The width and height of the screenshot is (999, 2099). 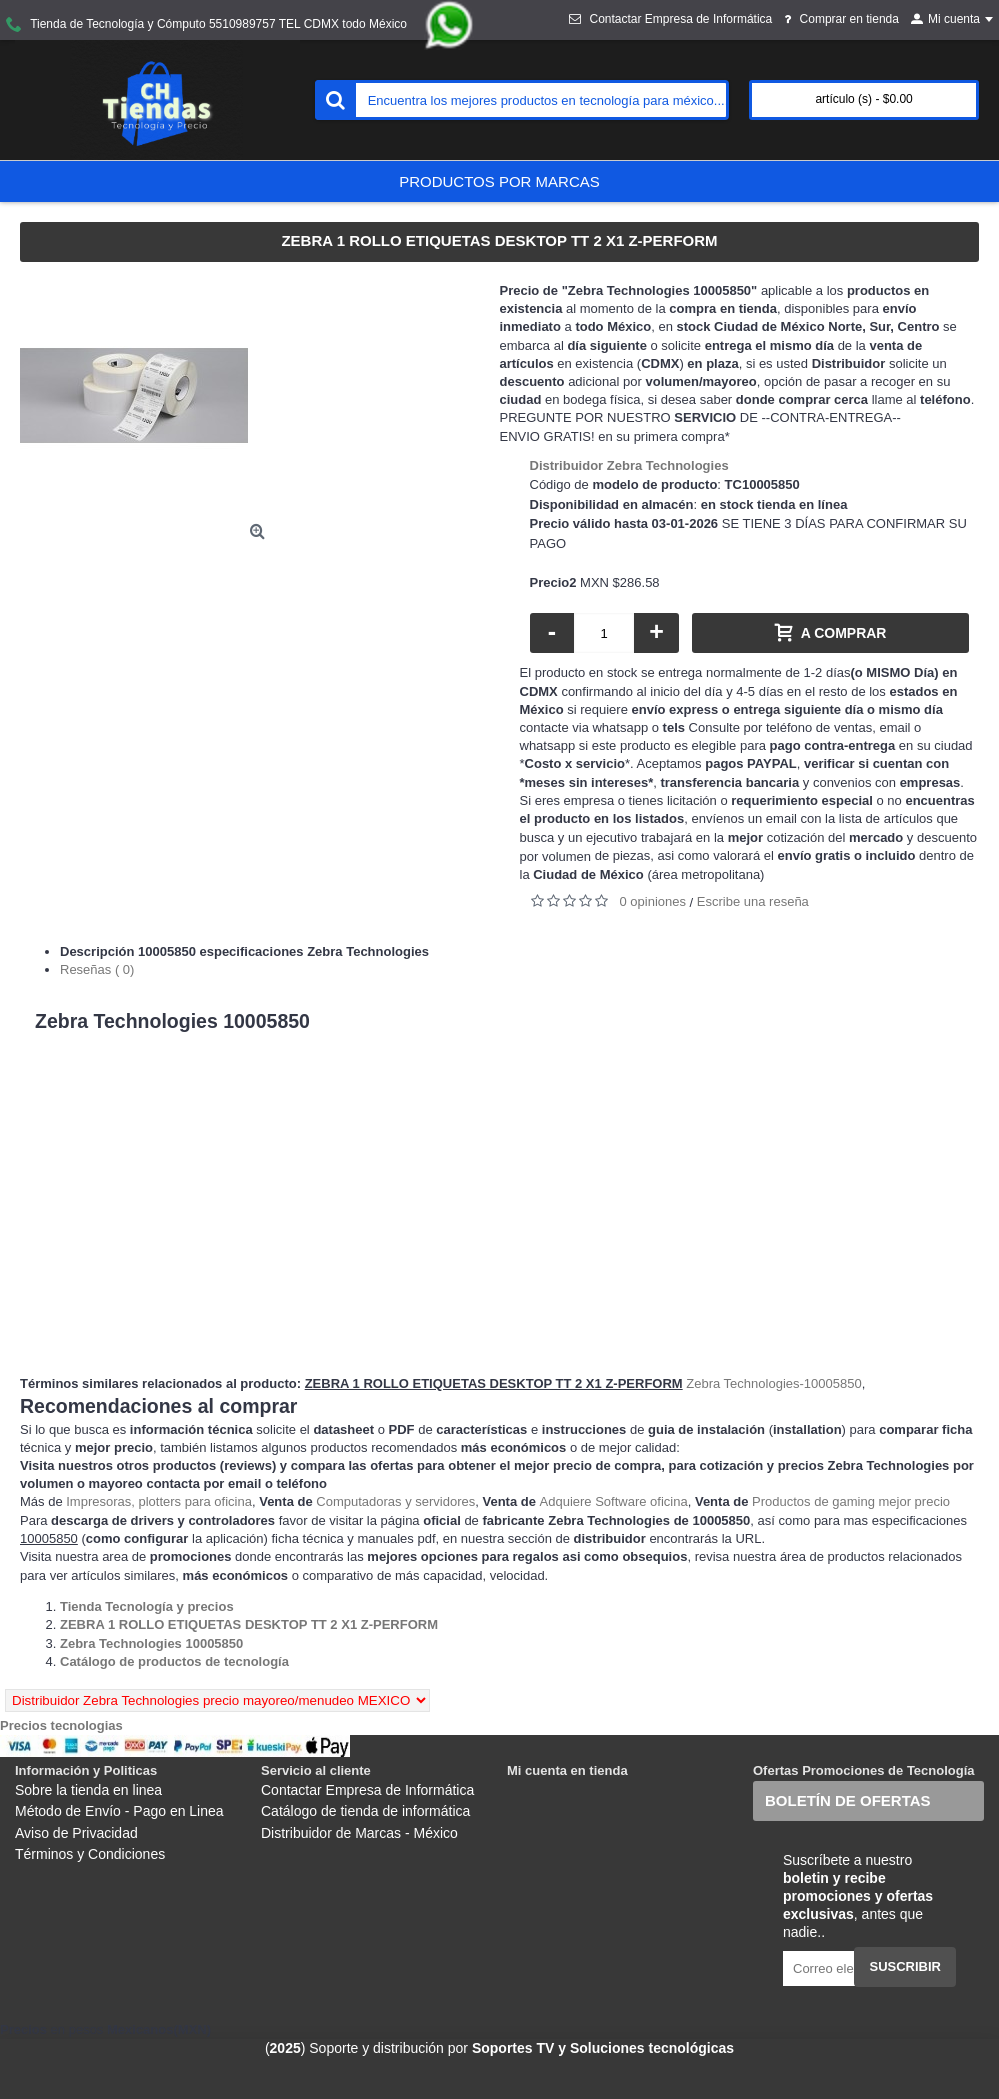 What do you see at coordinates (249, 1624) in the screenshot?
I see `[Departamento tienda ZEBRA 1 ROLLO ETIQUETAS DESKTOP TT 2 X1 Z-PERFORM]` at bounding box center [249, 1624].